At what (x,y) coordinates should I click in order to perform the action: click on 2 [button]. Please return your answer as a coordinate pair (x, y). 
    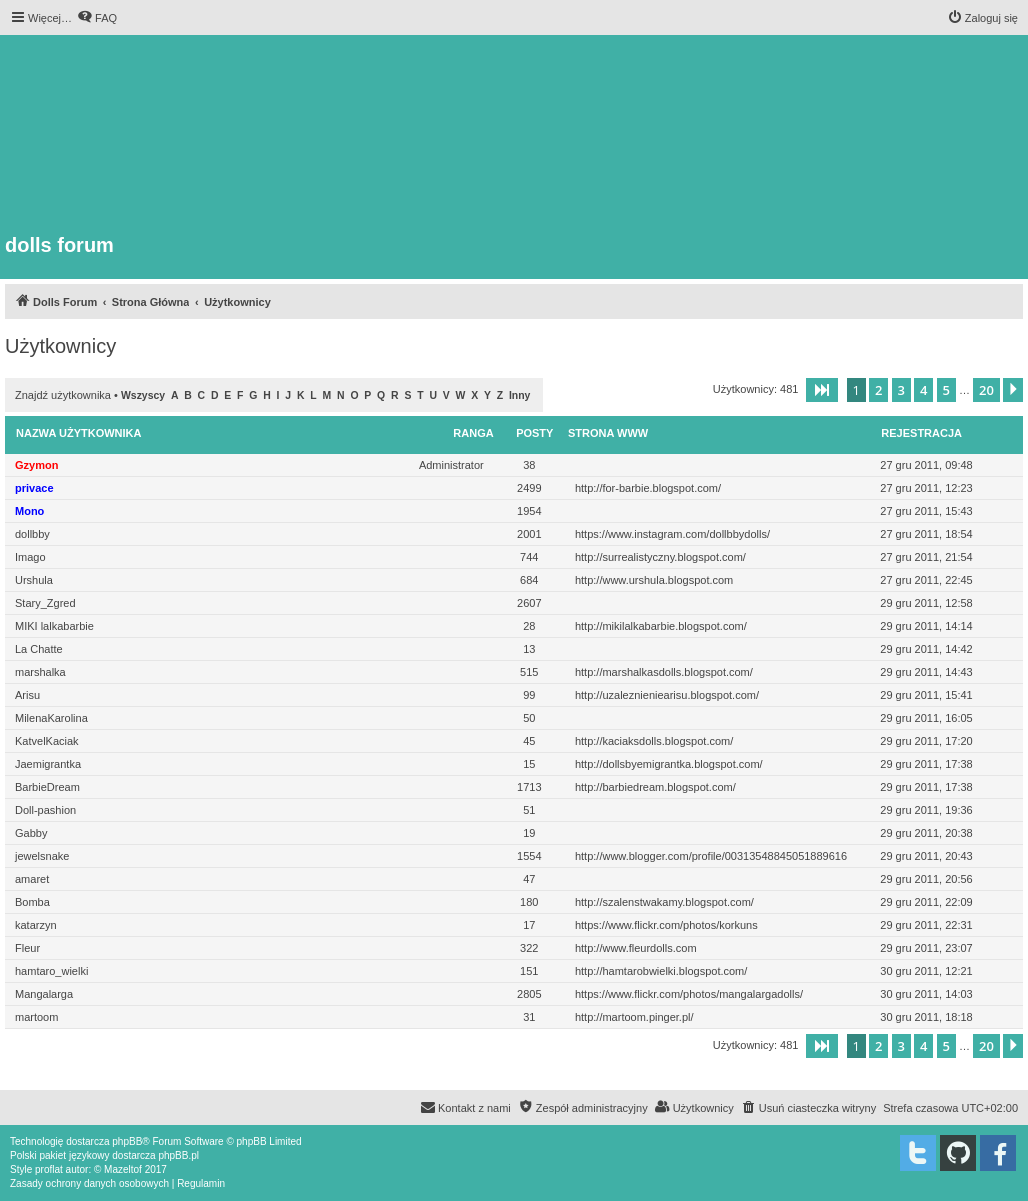
    Looking at the image, I should click on (878, 390).